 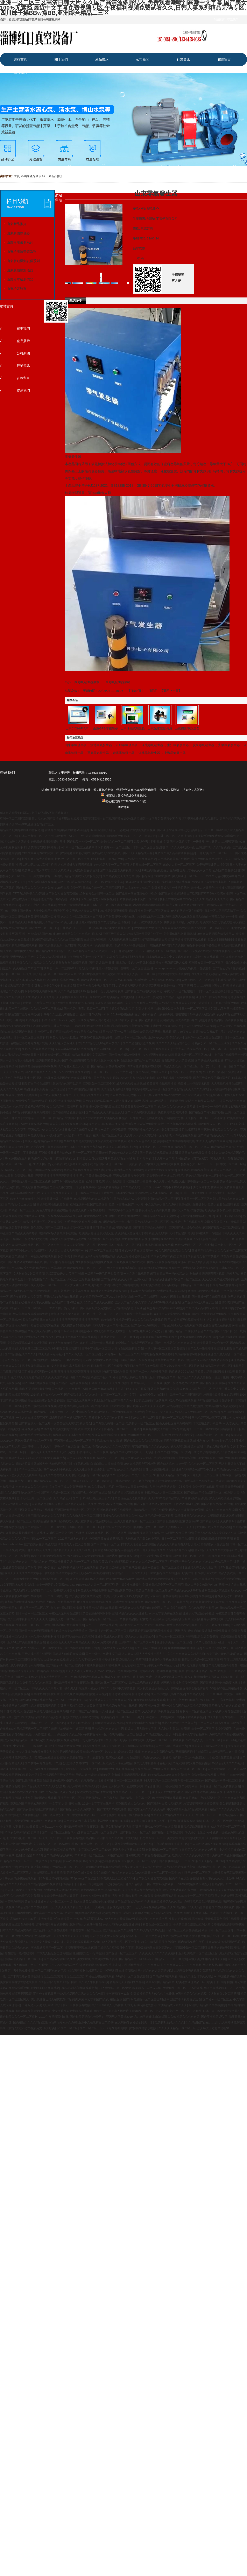 I want to click on 99re热视频免费在线观看, so click(x=130, y=1262).